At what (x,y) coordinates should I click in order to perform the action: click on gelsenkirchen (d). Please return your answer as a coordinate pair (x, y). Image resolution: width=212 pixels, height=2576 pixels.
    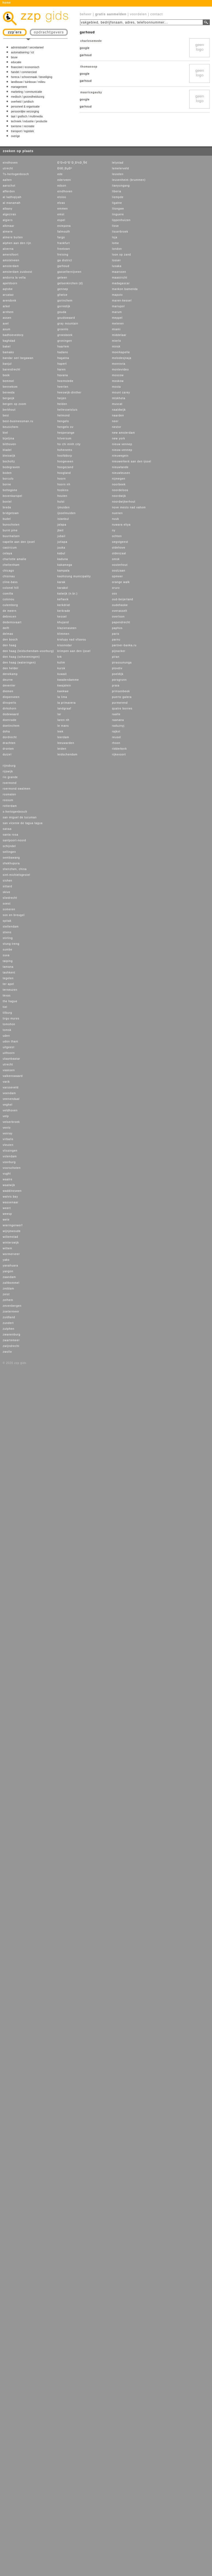
    Looking at the image, I should click on (70, 283).